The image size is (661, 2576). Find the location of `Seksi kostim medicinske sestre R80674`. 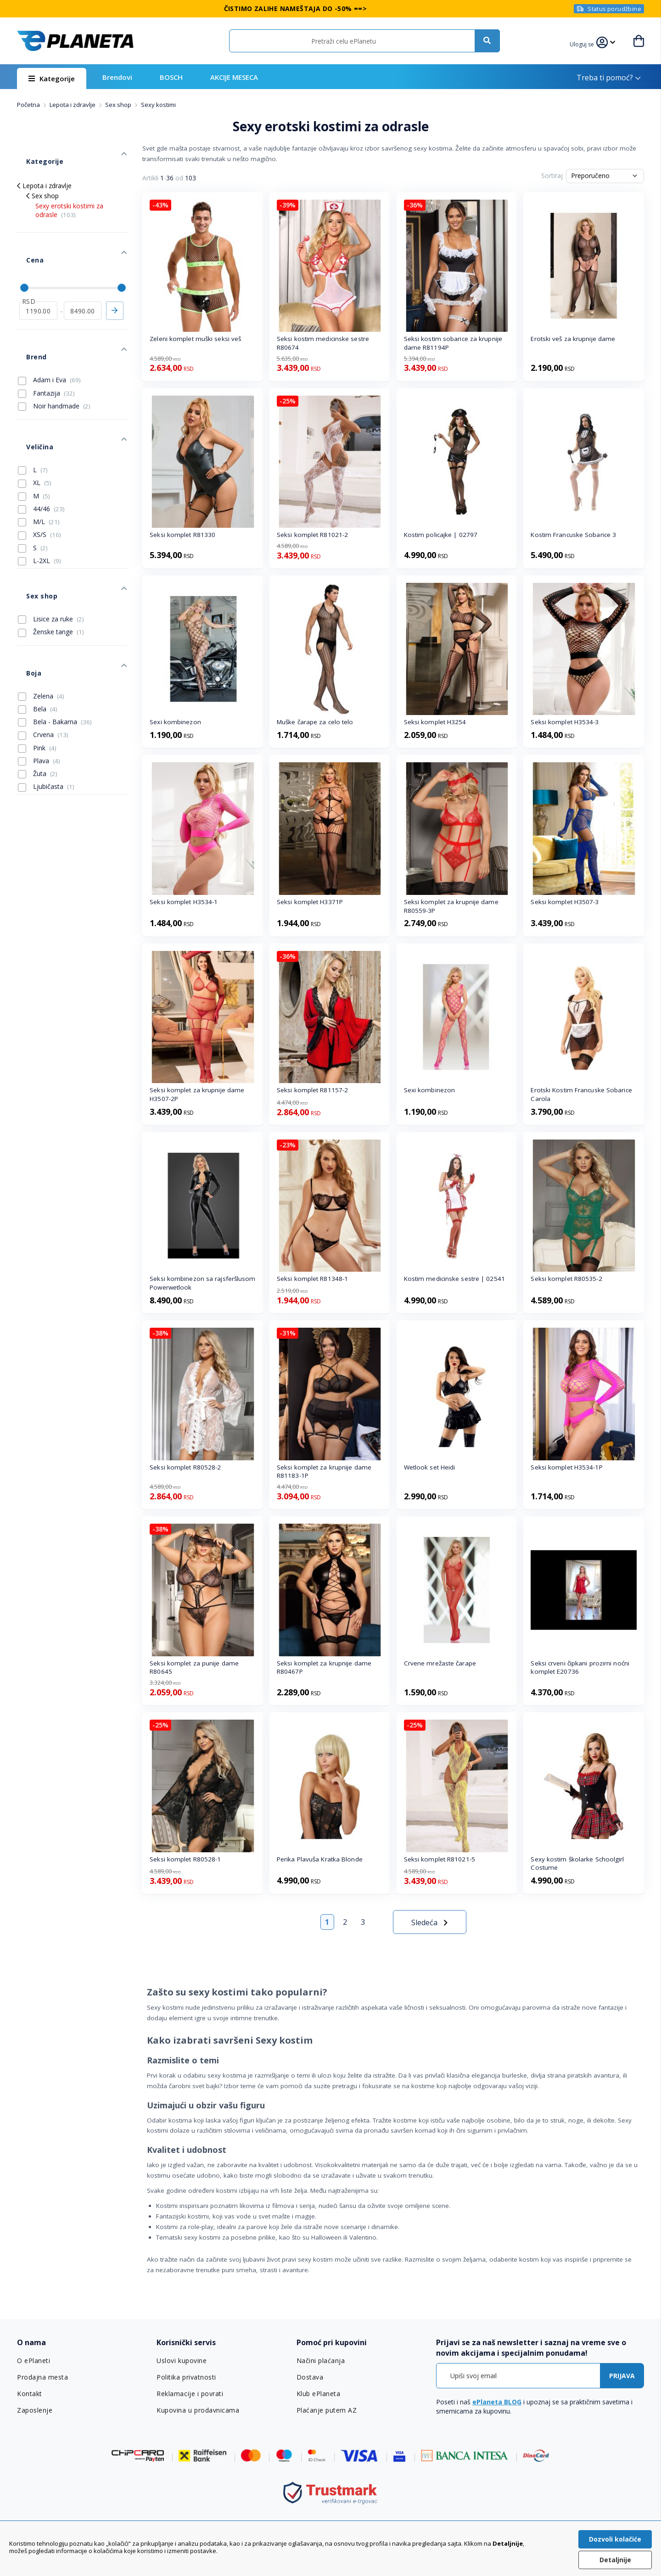

Seksi kostim medicinske sestre R80674 is located at coordinates (323, 343).